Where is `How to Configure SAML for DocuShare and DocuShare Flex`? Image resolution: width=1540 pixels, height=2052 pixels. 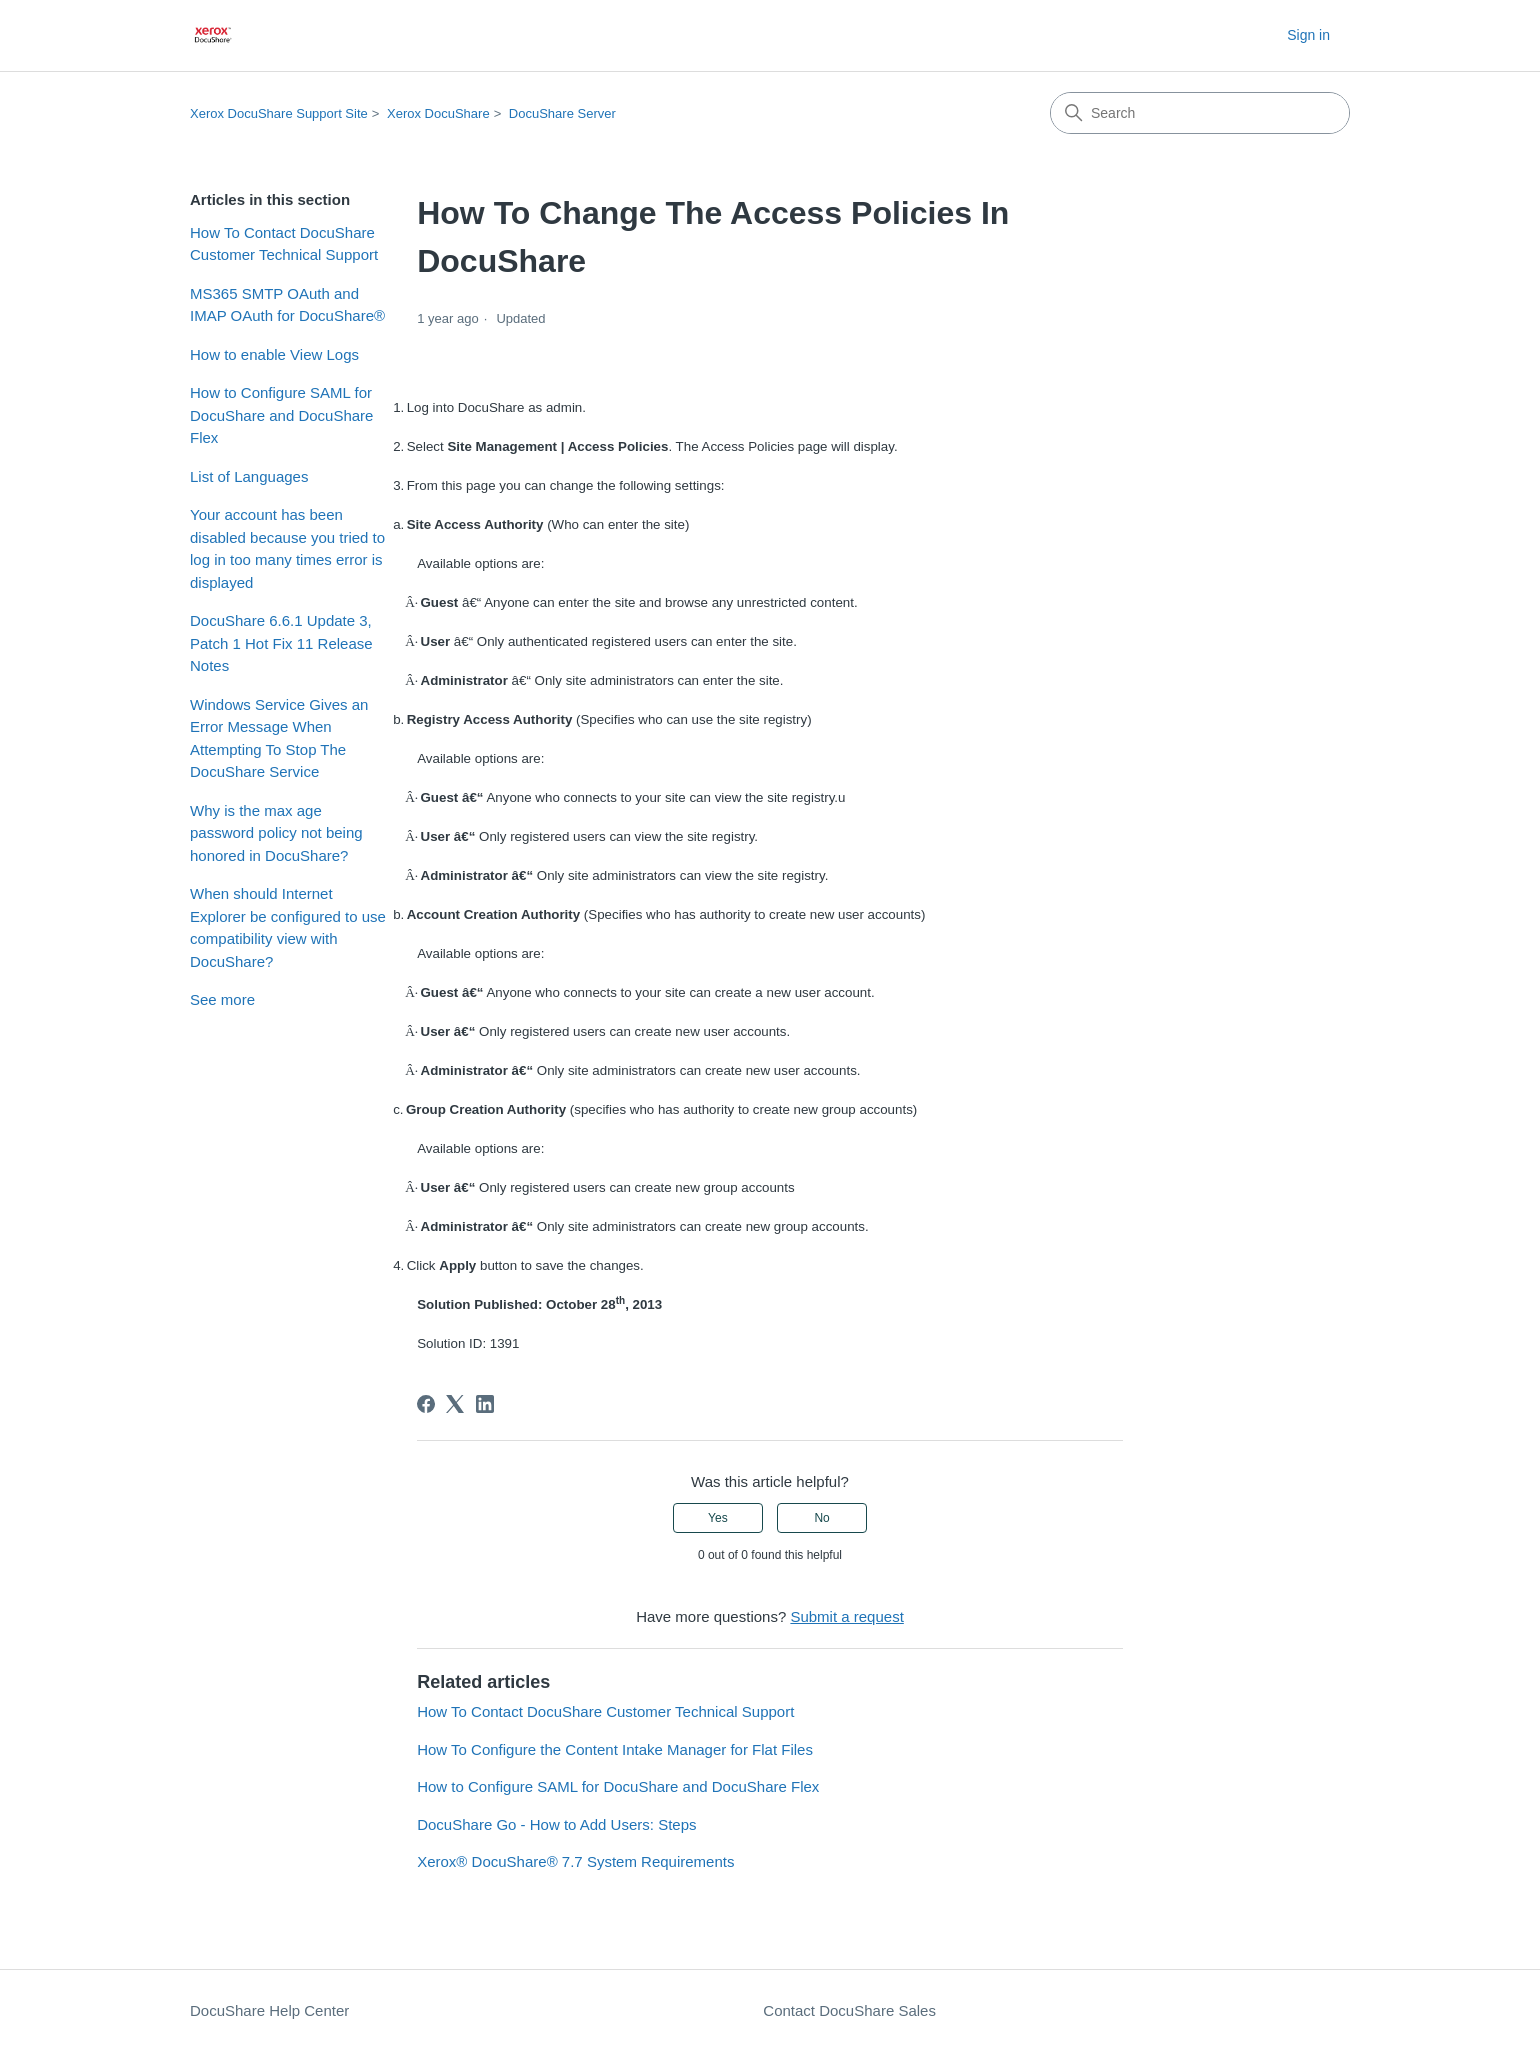 How to Configure SAML for DocuShare and DocuShare Flex is located at coordinates (281, 415).